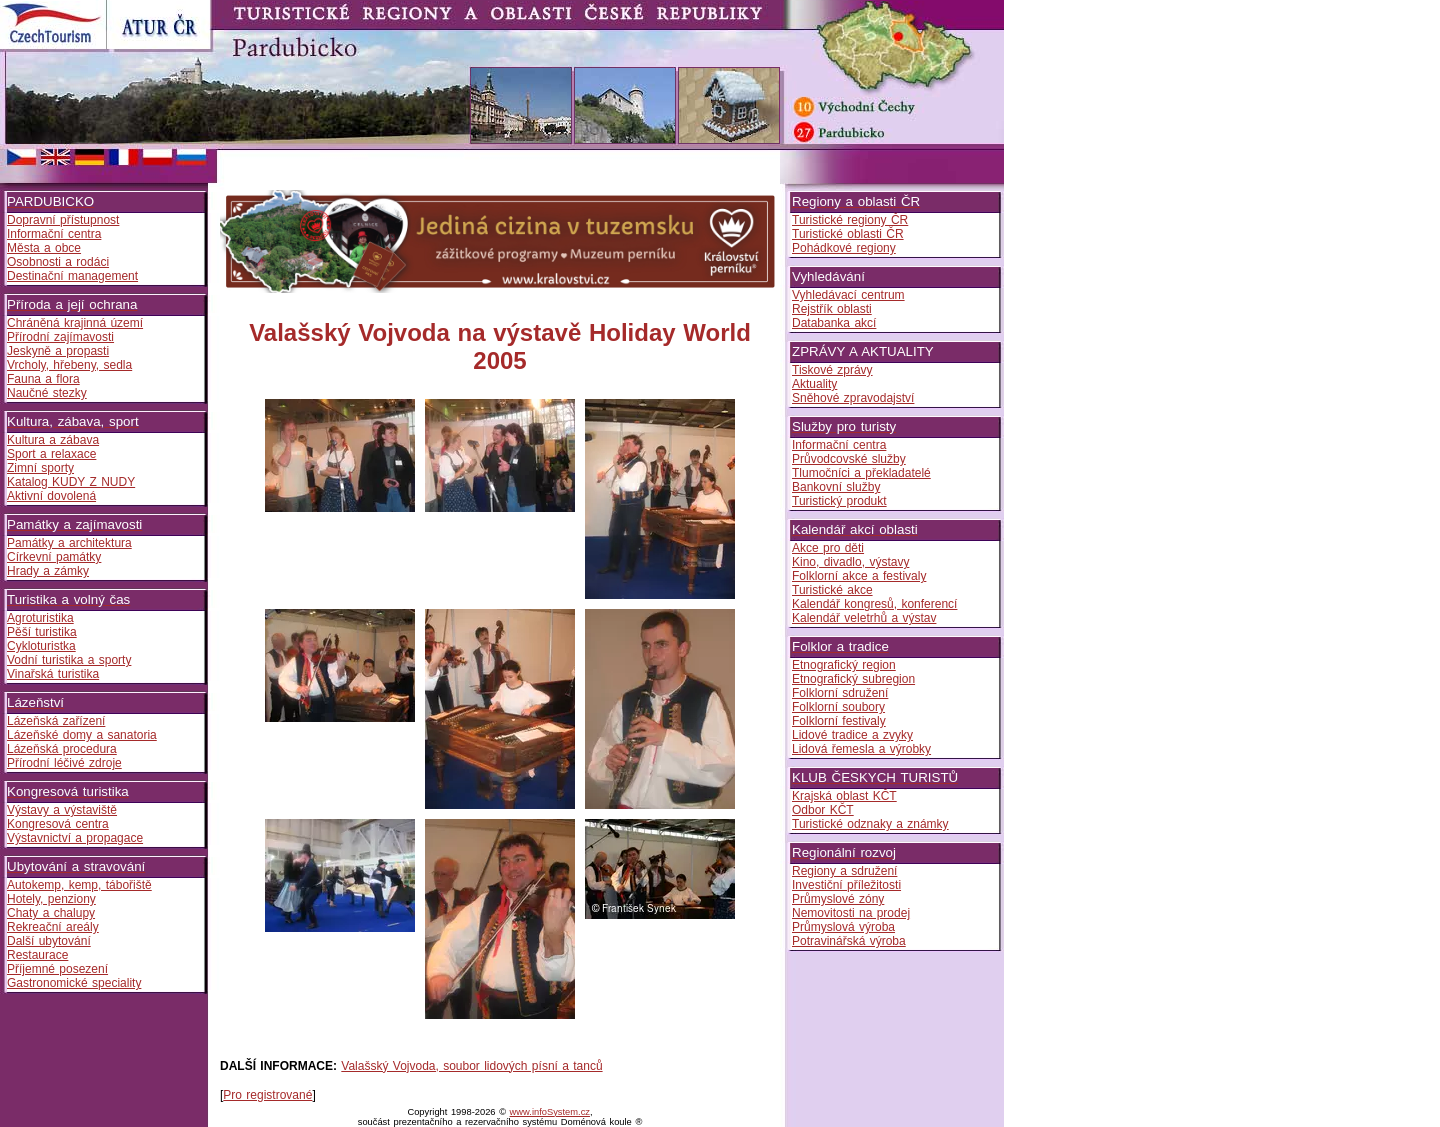 The width and height of the screenshot is (1440, 1127). What do you see at coordinates (44, 248) in the screenshot?
I see `Města a obce` at bounding box center [44, 248].